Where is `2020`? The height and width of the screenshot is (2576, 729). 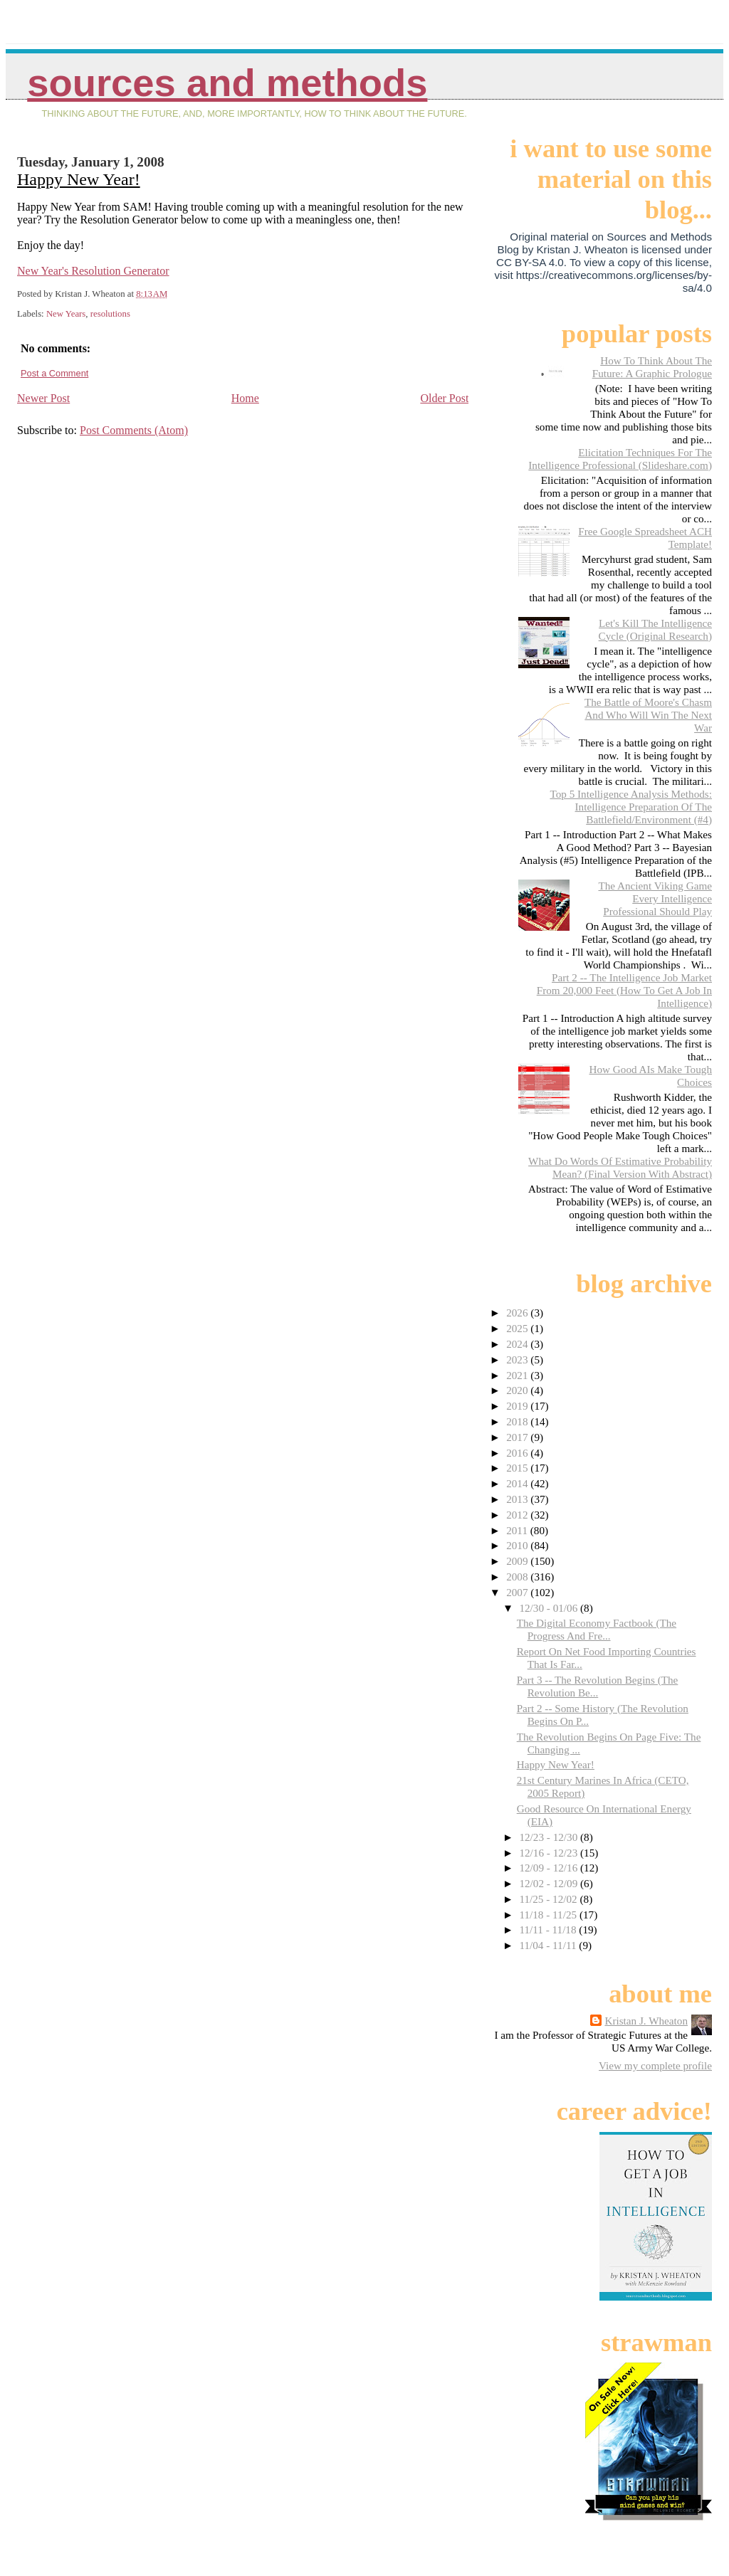
2020 is located at coordinates (518, 1390).